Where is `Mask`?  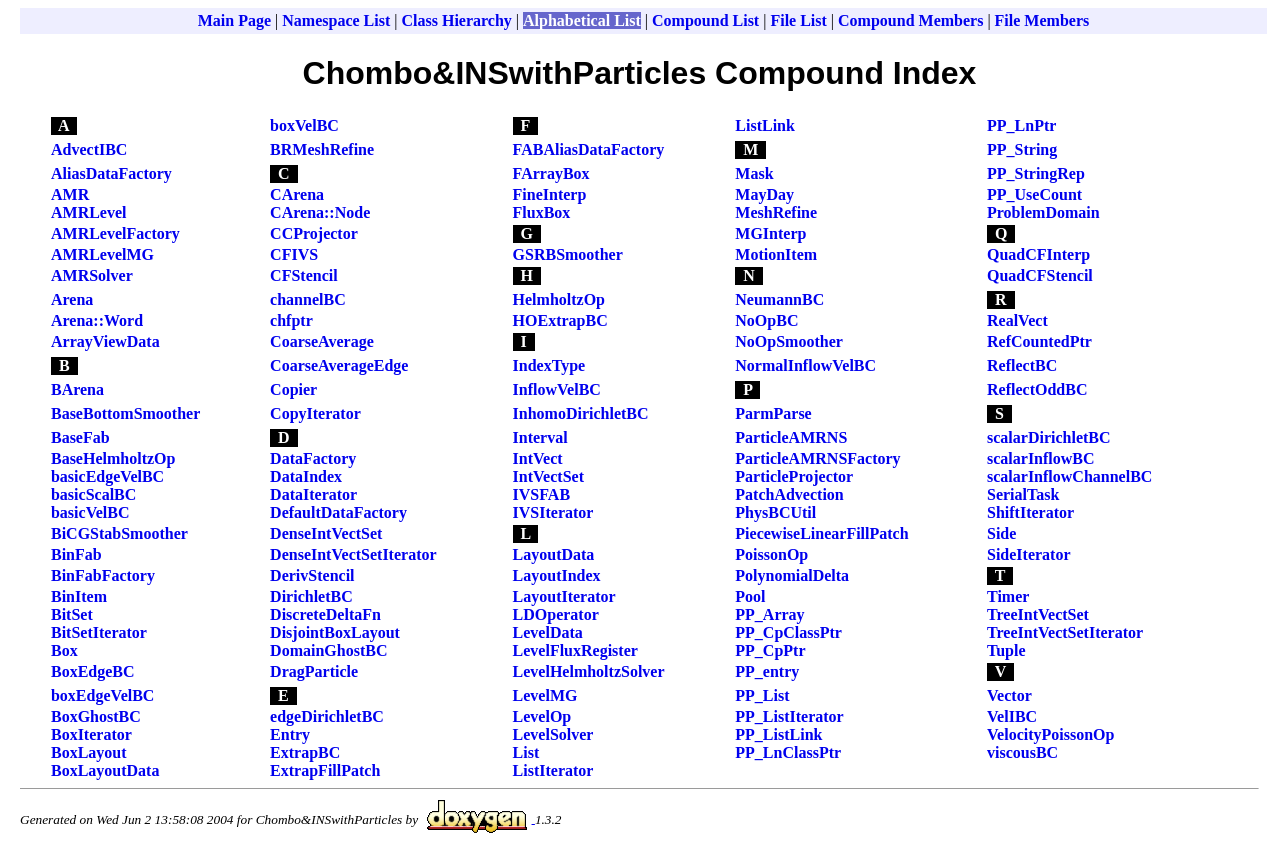
Mask is located at coordinates (754, 173).